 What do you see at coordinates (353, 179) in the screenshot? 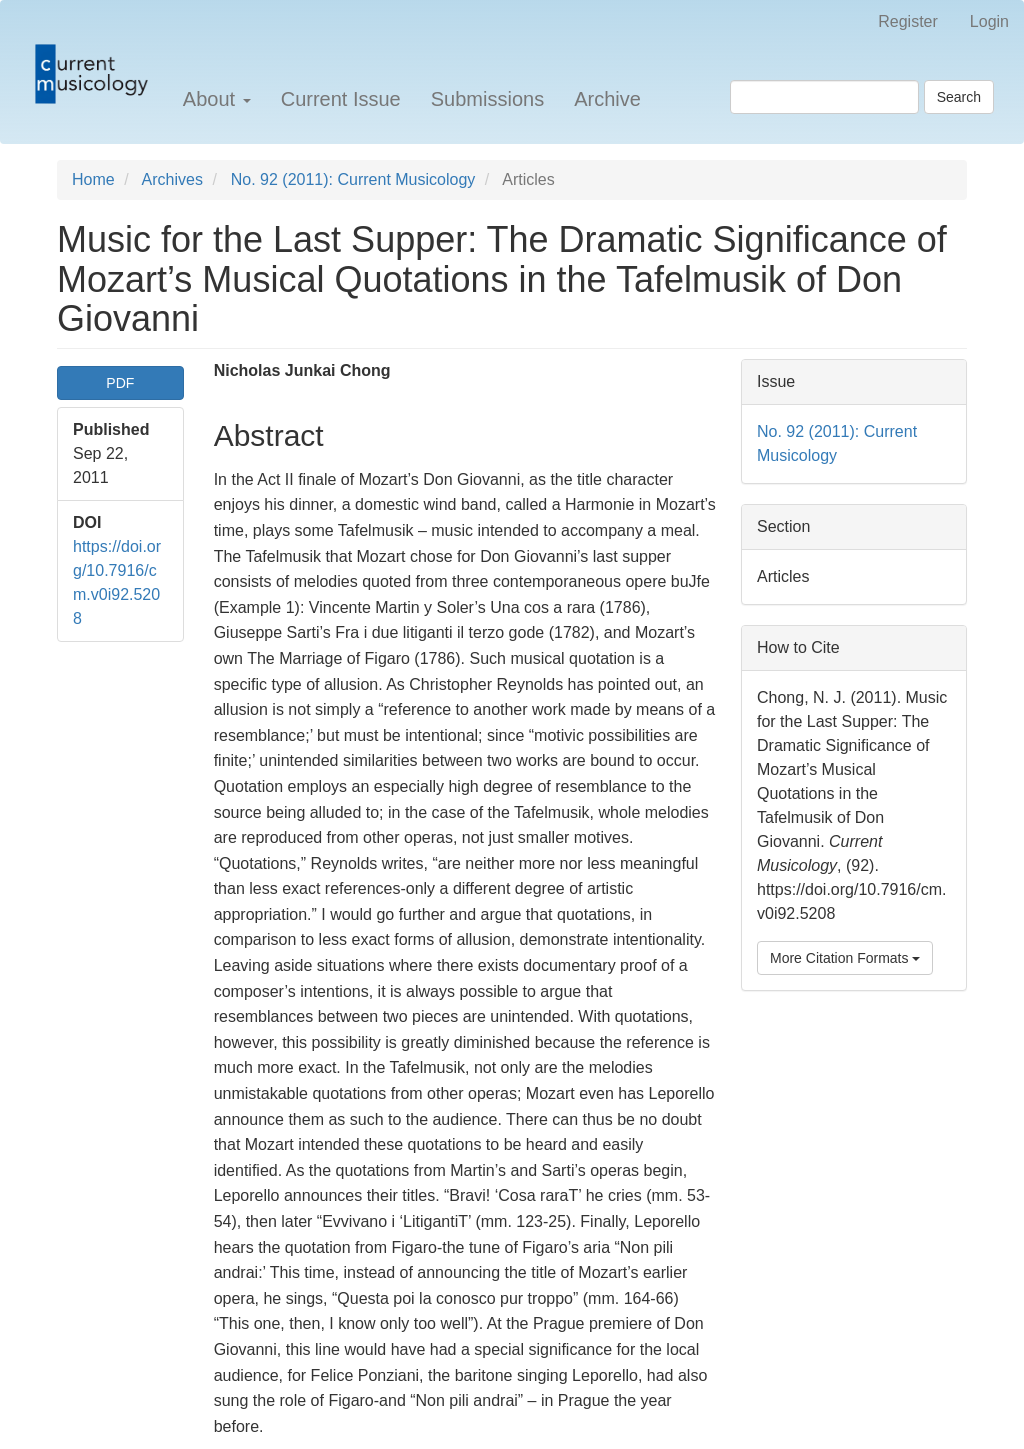
I see `No. 92 (2011): Current Musicology` at bounding box center [353, 179].